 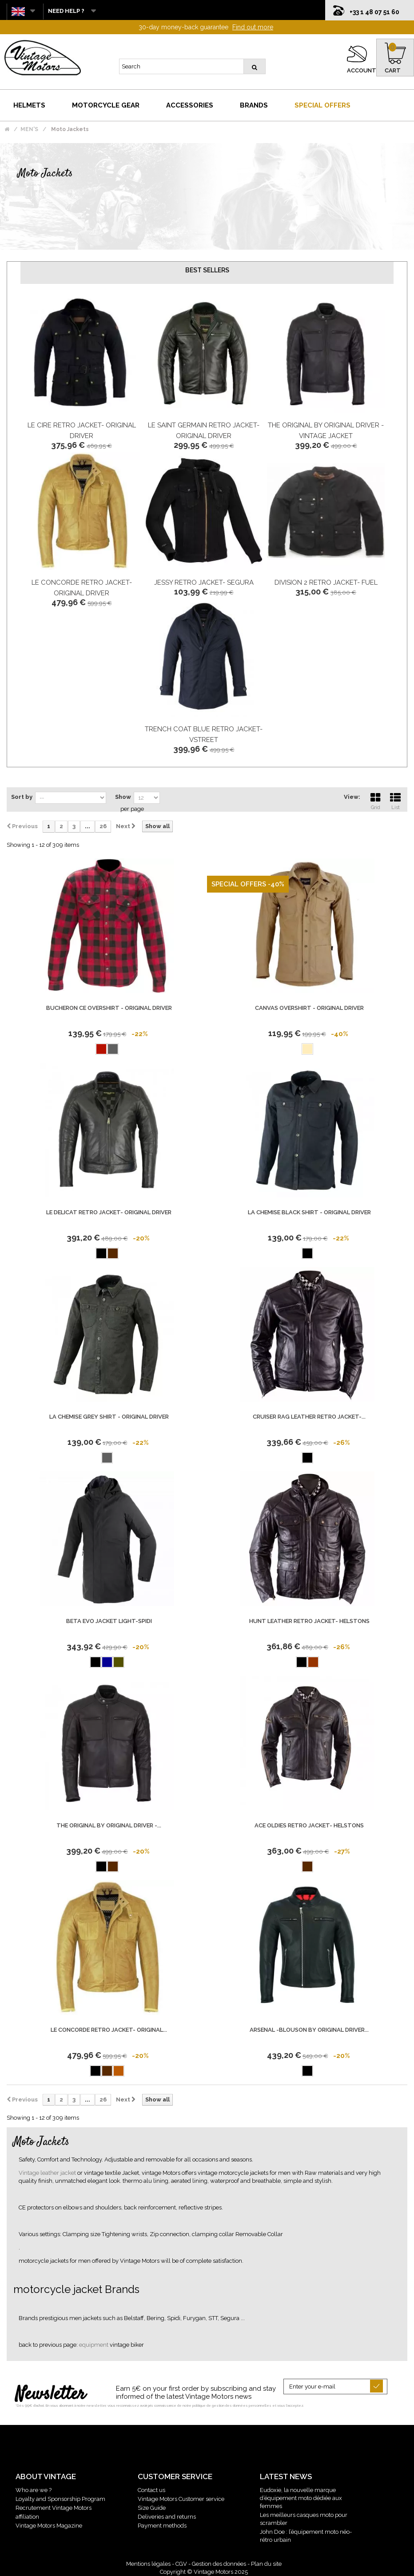 I want to click on Show, so click(x=123, y=797).